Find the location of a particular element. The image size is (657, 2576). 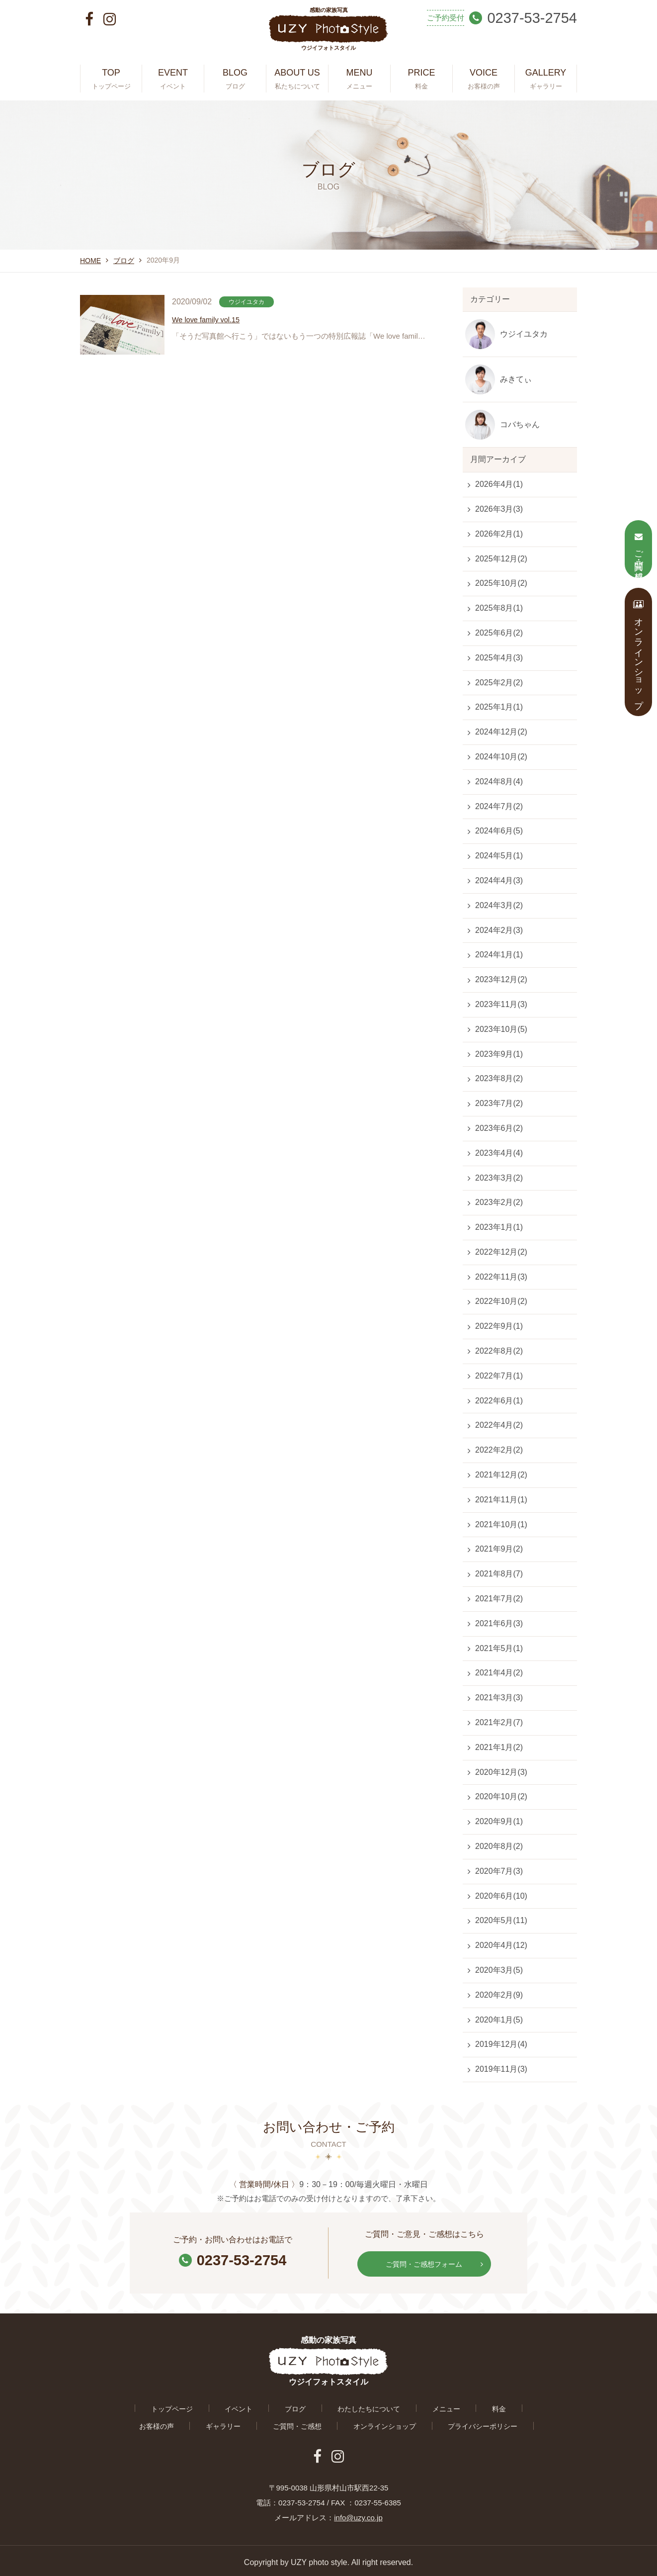

2022年4月(2) is located at coordinates (499, 1425).